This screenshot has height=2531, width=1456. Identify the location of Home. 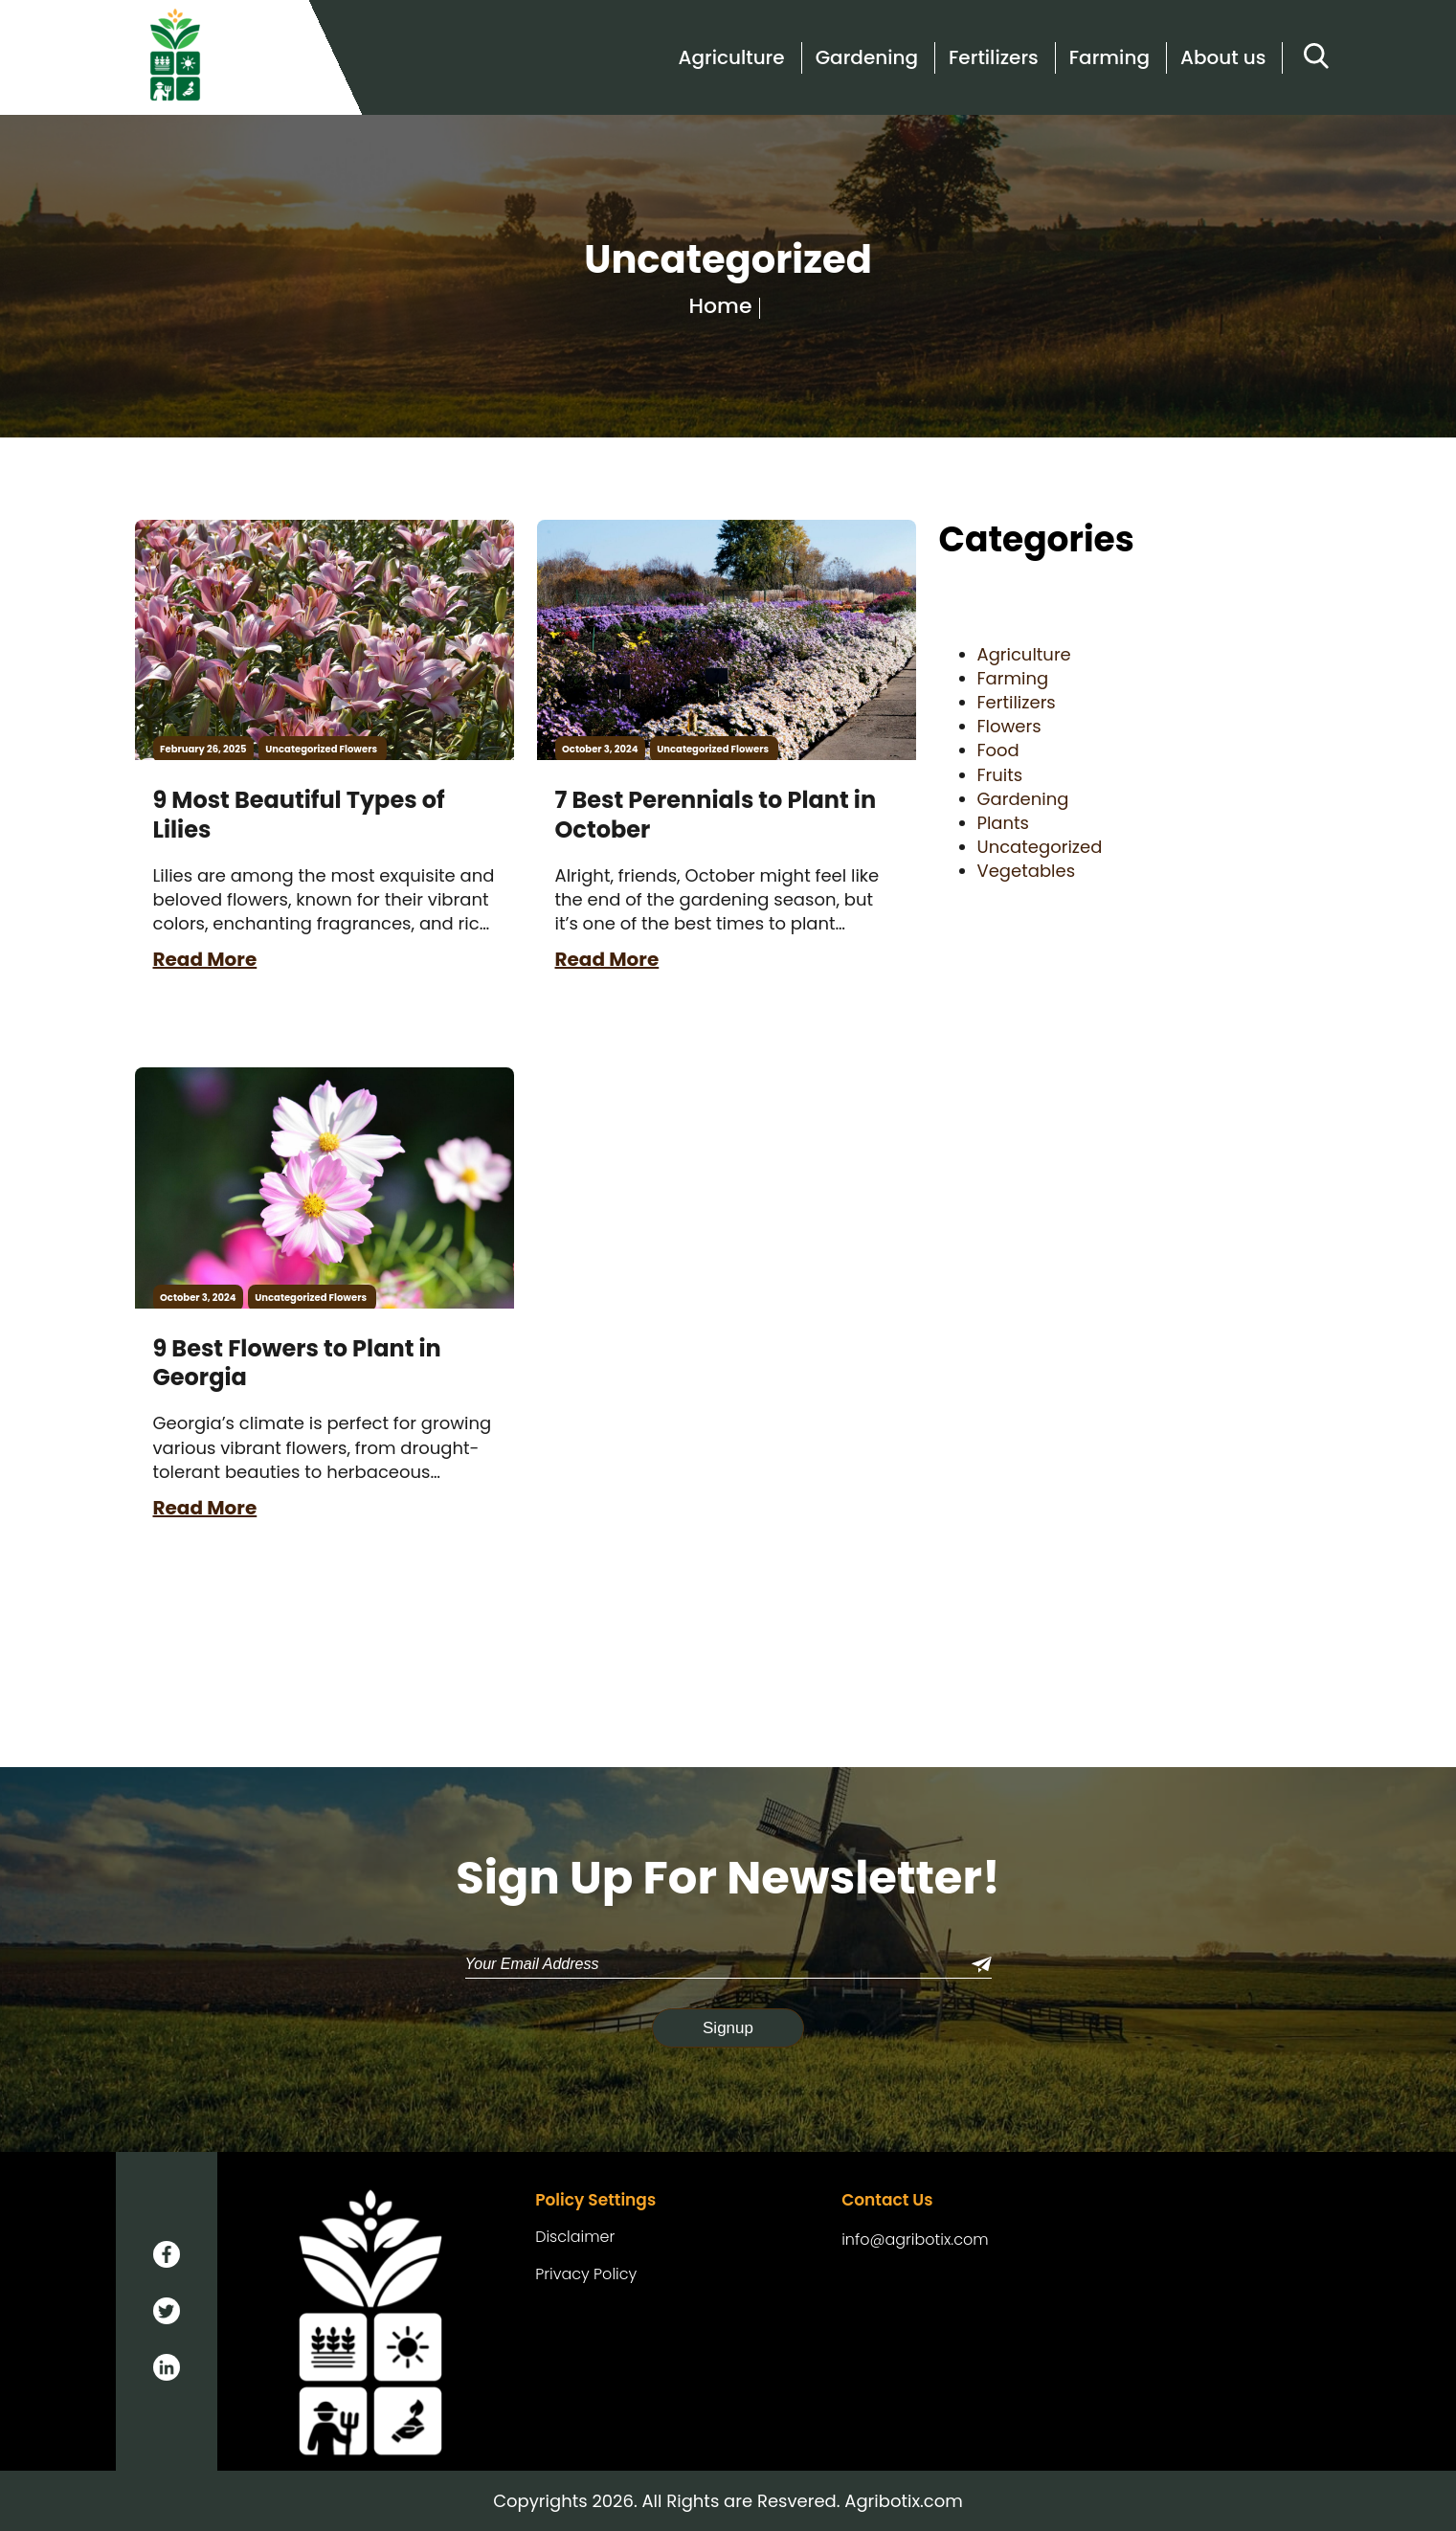
(720, 306).